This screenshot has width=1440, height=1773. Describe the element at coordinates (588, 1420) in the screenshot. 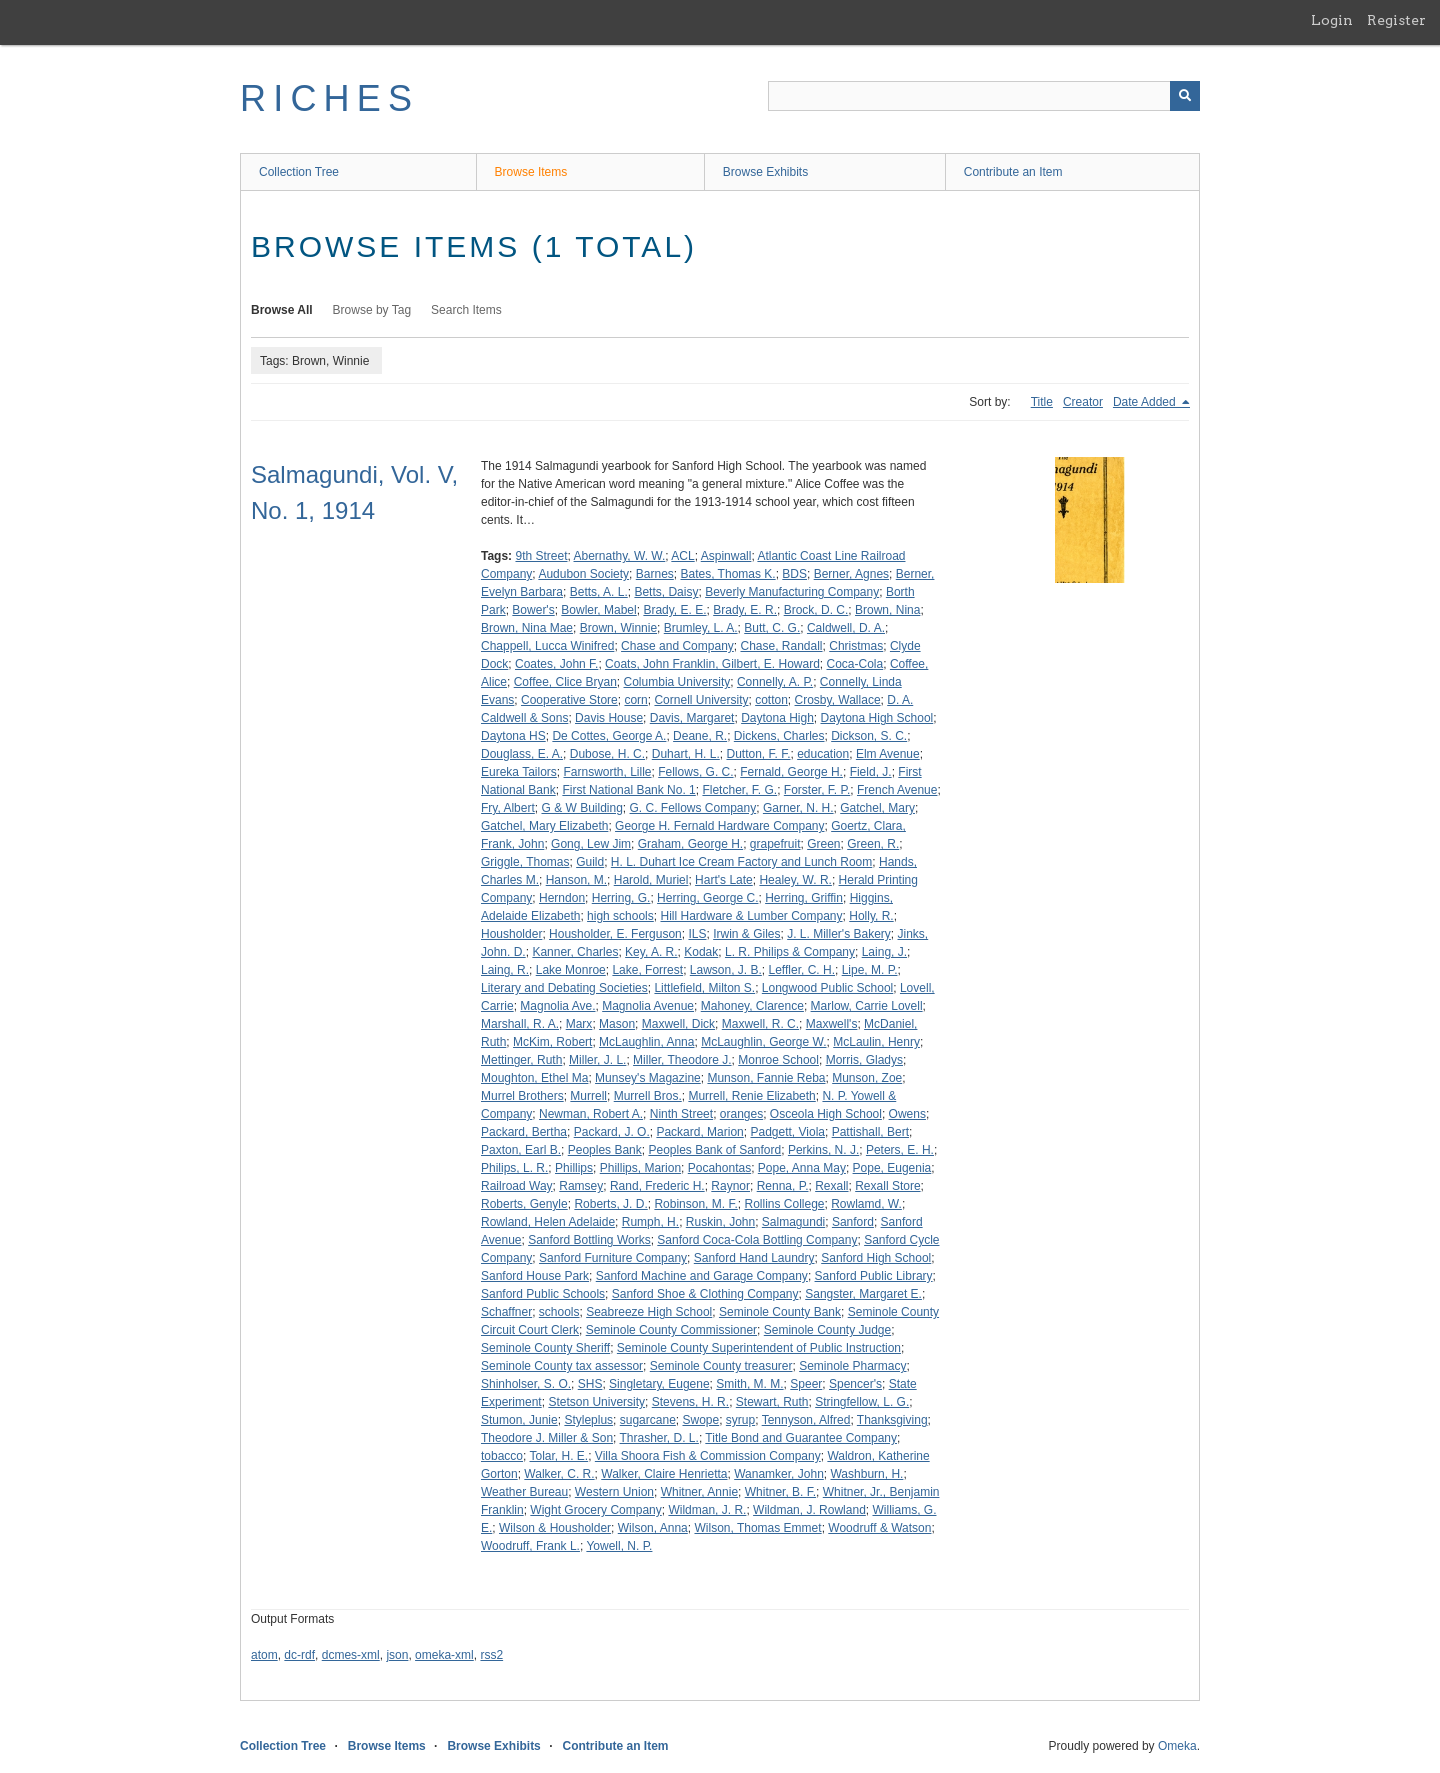

I see `Styleplus` at that location.